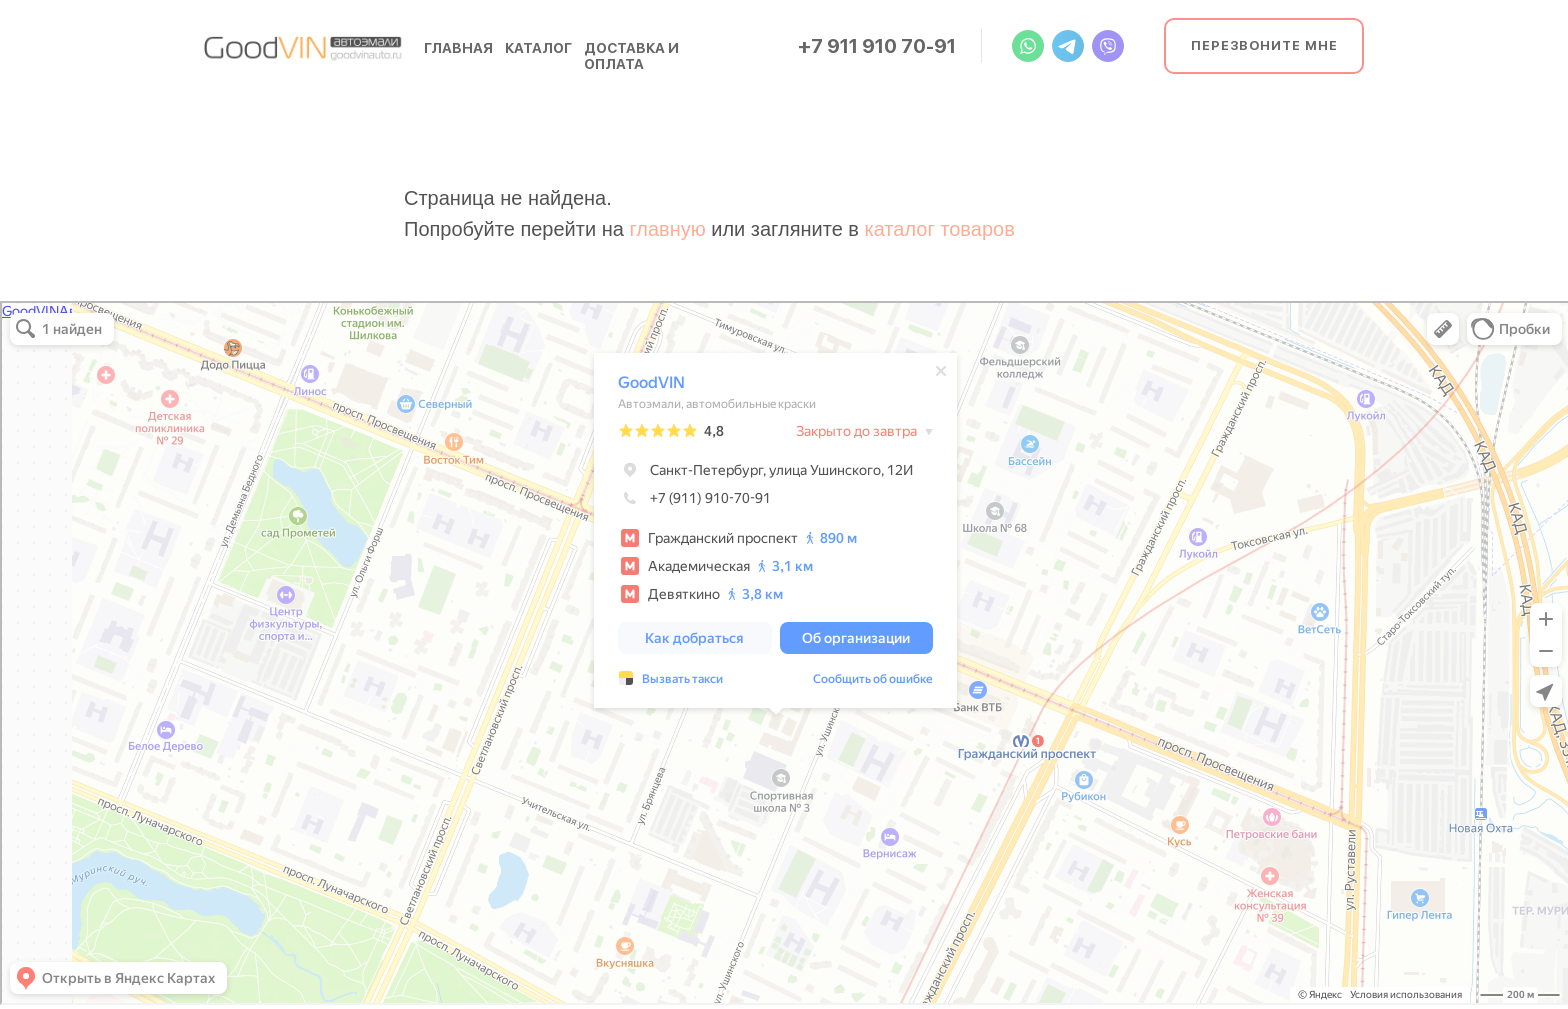 Image resolution: width=1568 pixels, height=1009 pixels. I want to click on +7 911 910 70-91, so click(877, 46).